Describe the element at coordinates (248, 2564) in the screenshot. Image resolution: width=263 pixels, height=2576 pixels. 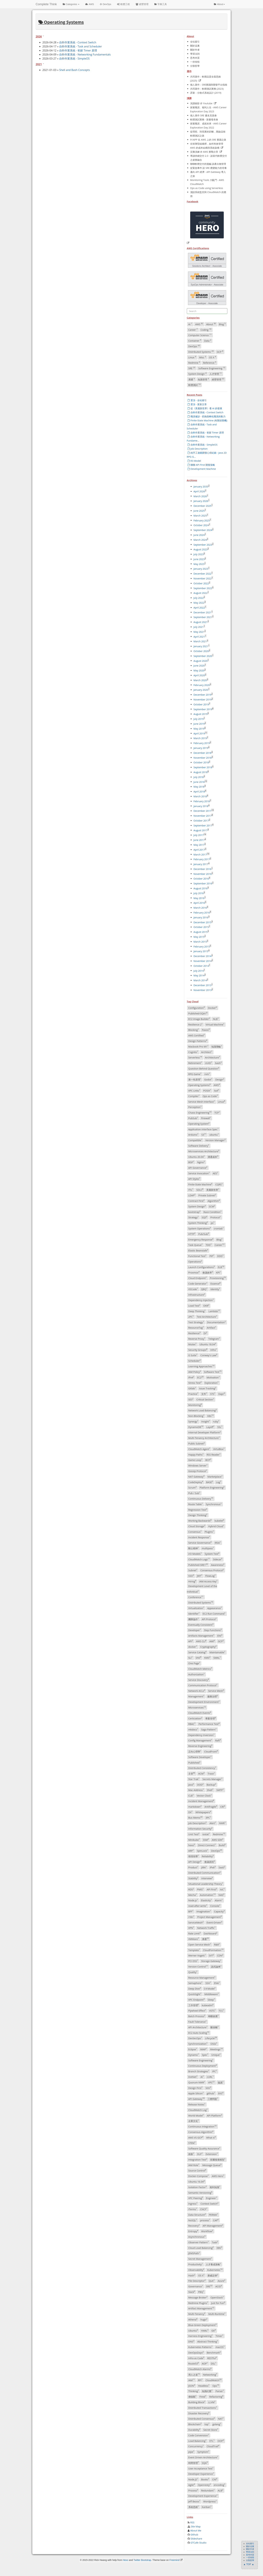
I see `▲ TOP ▲` at that location.